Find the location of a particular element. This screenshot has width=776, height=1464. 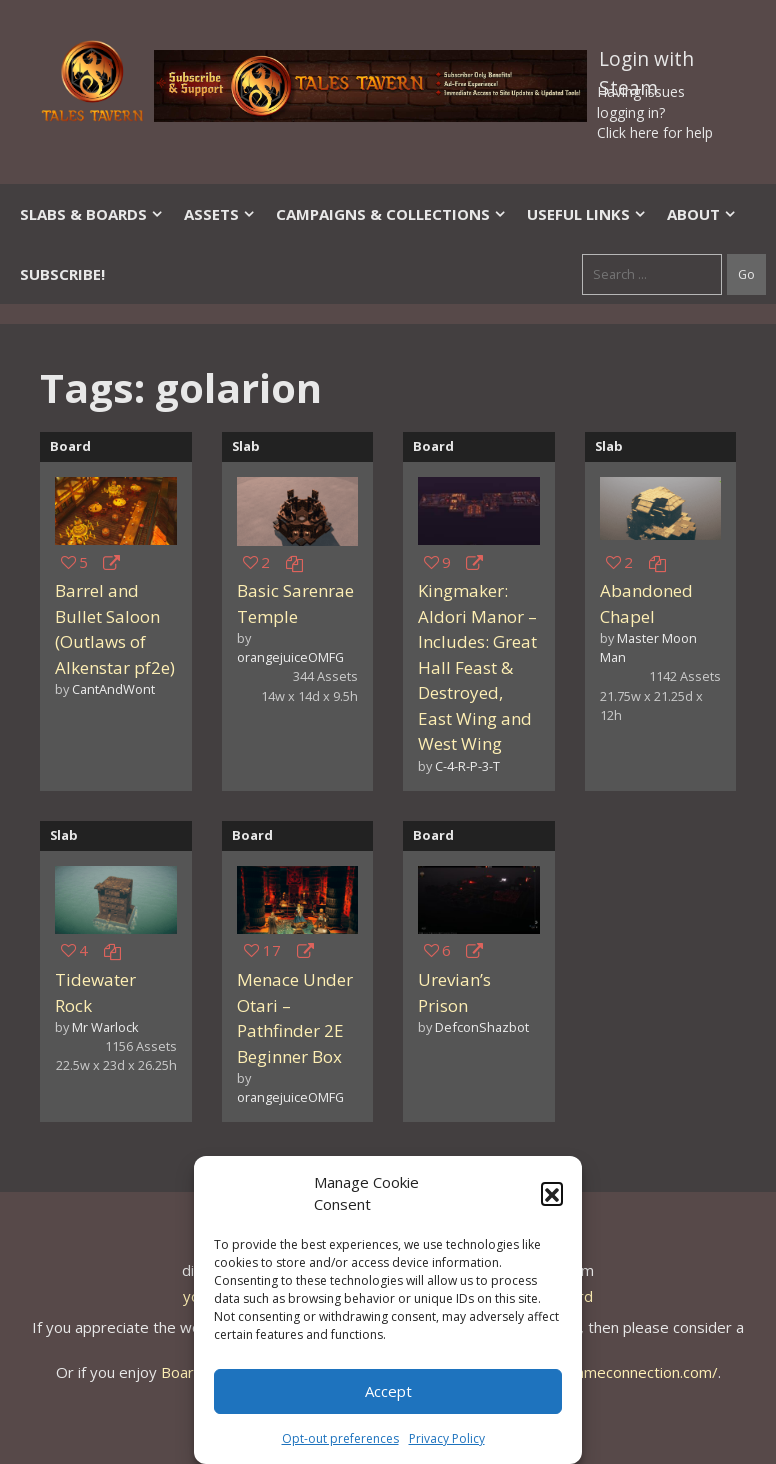

Kingmaker: Aldori Manor – Includes: Great Hall Feast & Destroyed, East Wing and West Wing is located at coordinates (477, 667).